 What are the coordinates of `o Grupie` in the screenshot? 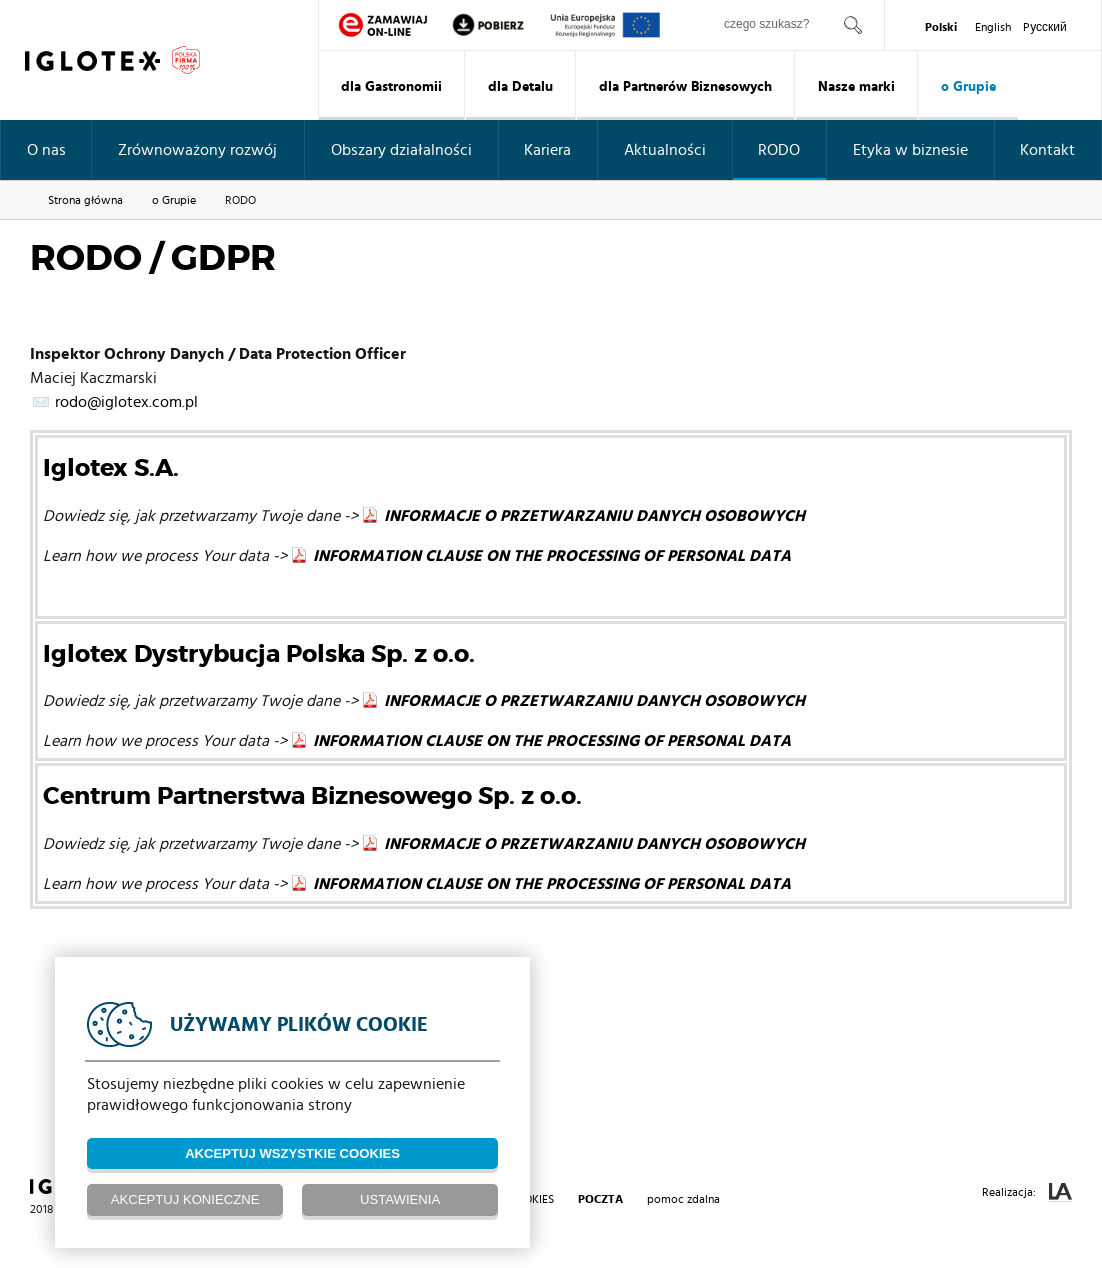 It's located at (968, 87).